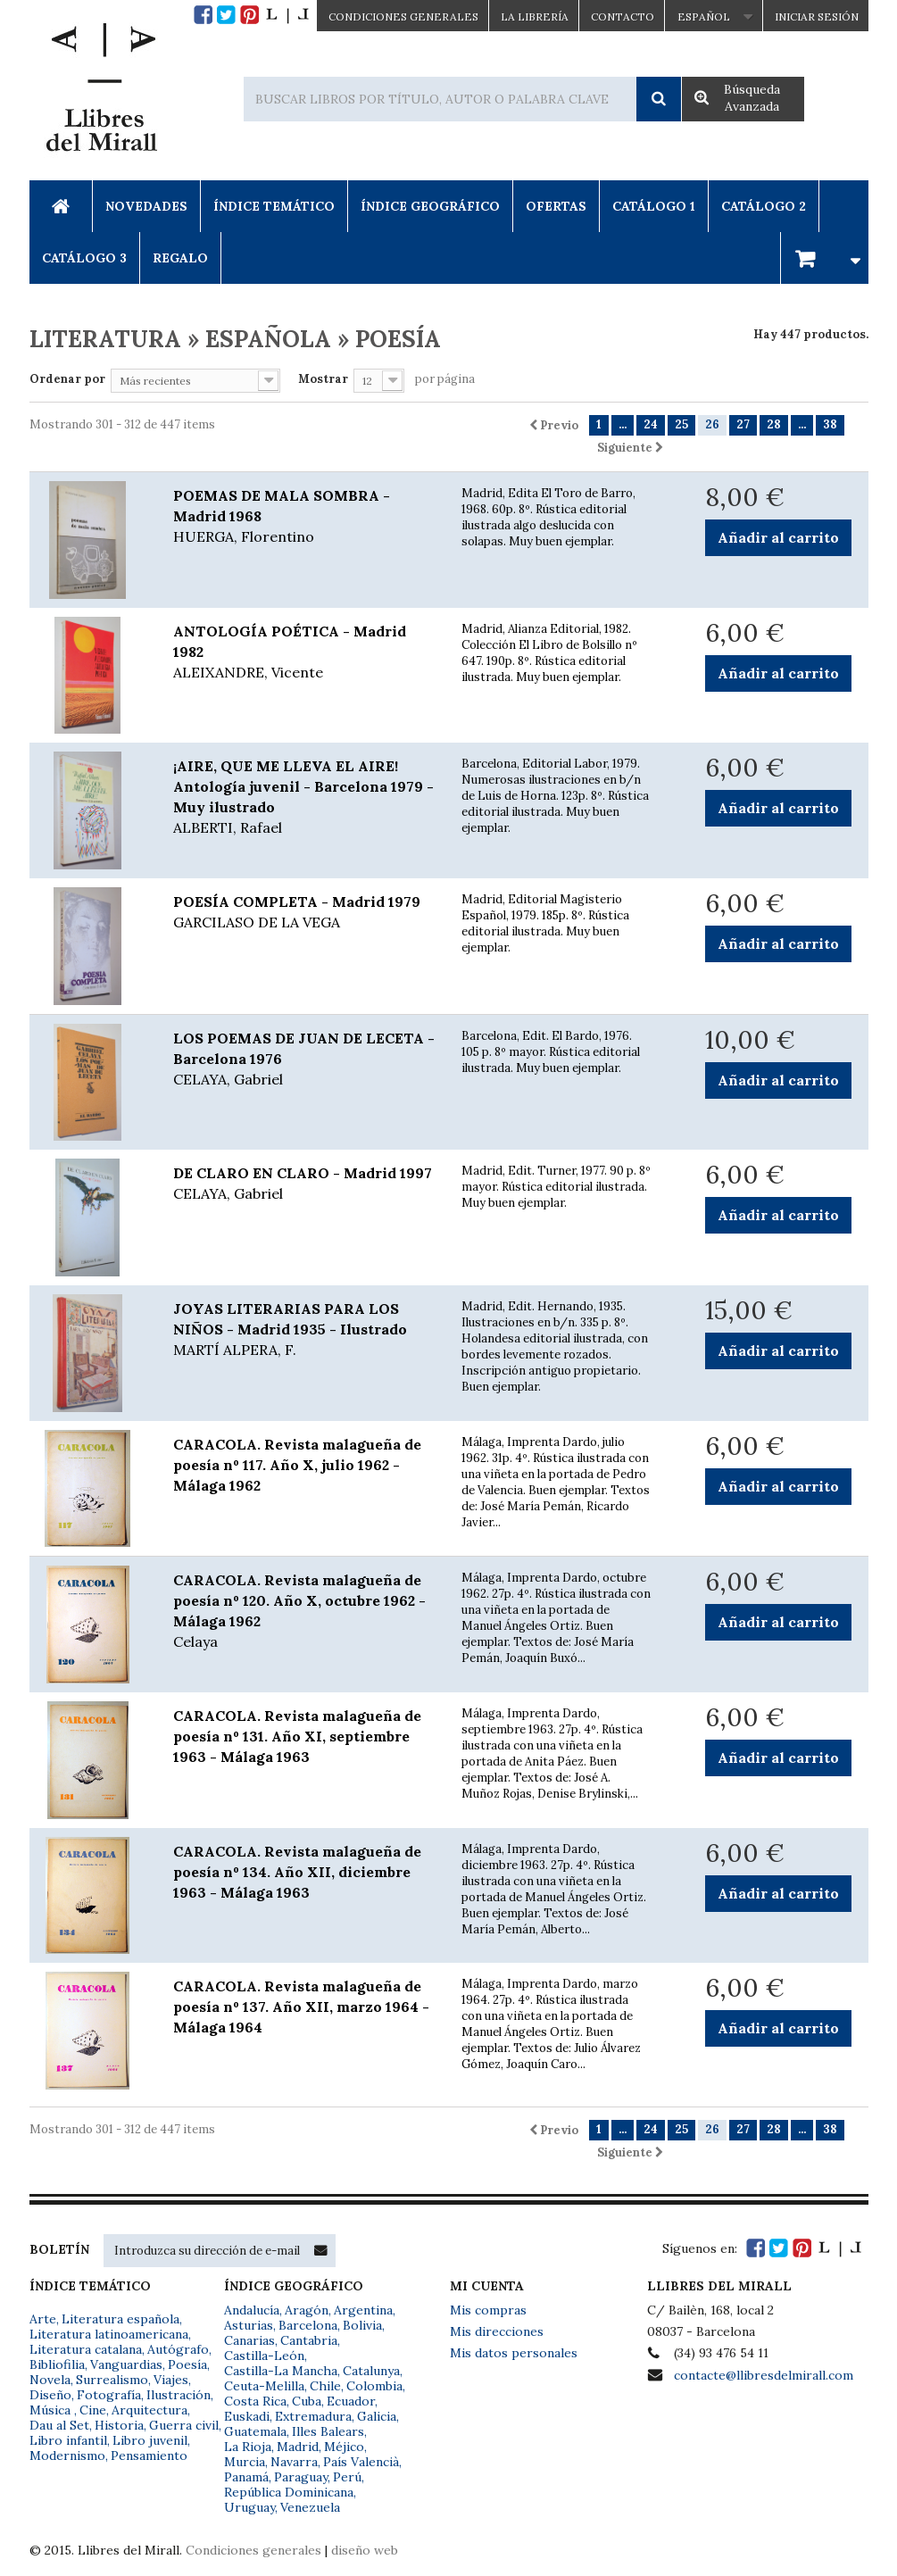  I want to click on CONDICIONES GENERALES, so click(403, 16).